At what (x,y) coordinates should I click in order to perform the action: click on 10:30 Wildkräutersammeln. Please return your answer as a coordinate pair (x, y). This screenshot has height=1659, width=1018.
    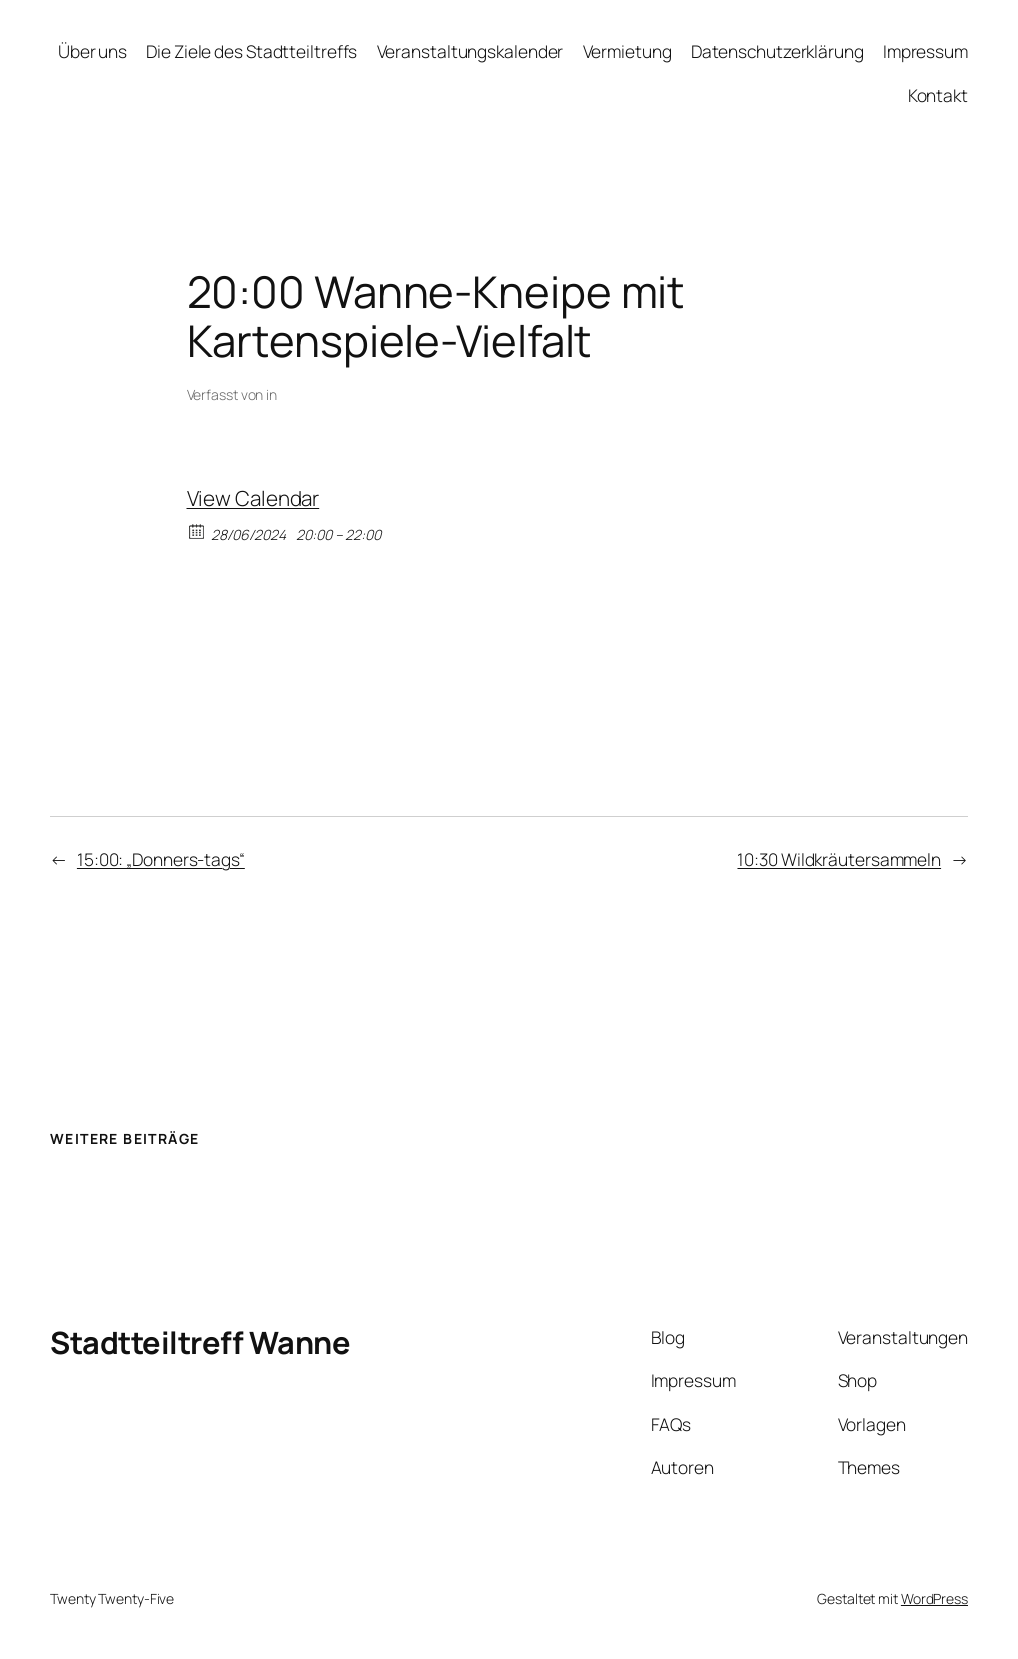
    Looking at the image, I should click on (839, 859).